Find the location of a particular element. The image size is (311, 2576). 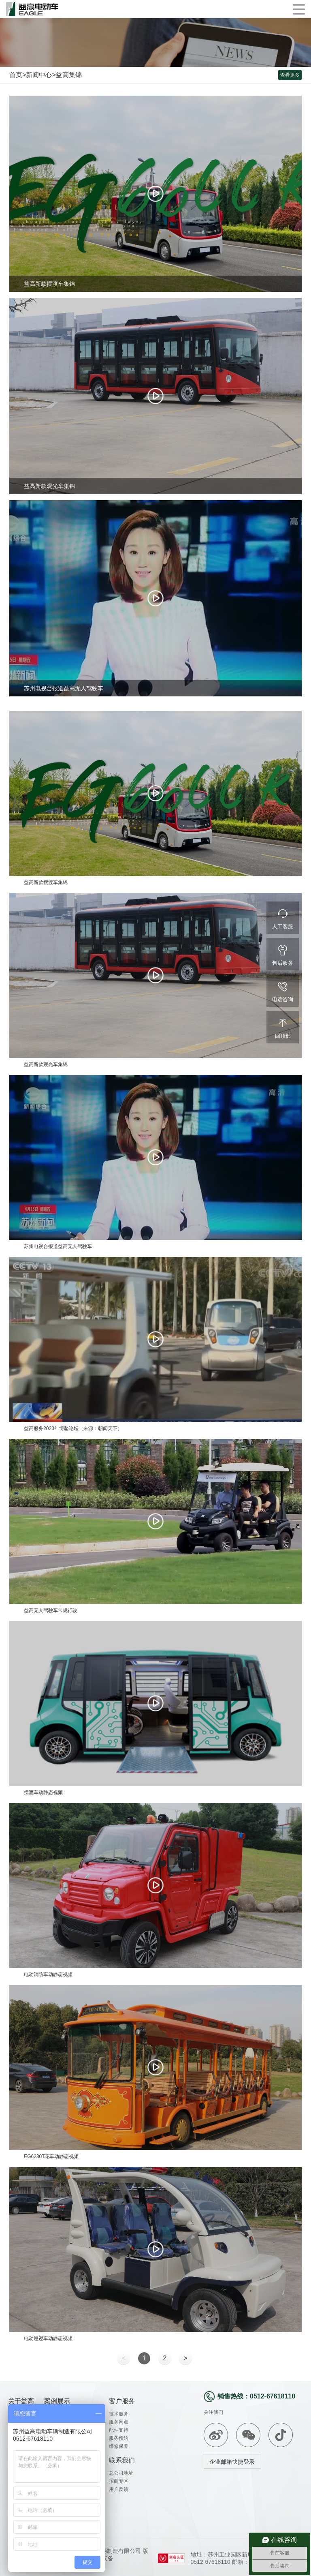

益高集锦 is located at coordinates (69, 74).